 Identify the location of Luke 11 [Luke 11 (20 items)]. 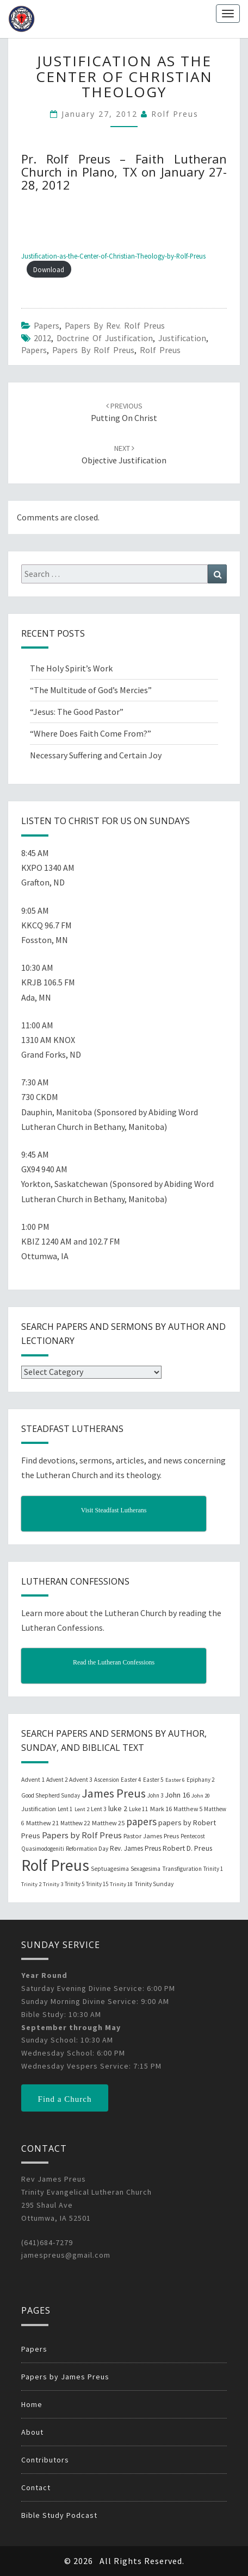
(138, 1809).